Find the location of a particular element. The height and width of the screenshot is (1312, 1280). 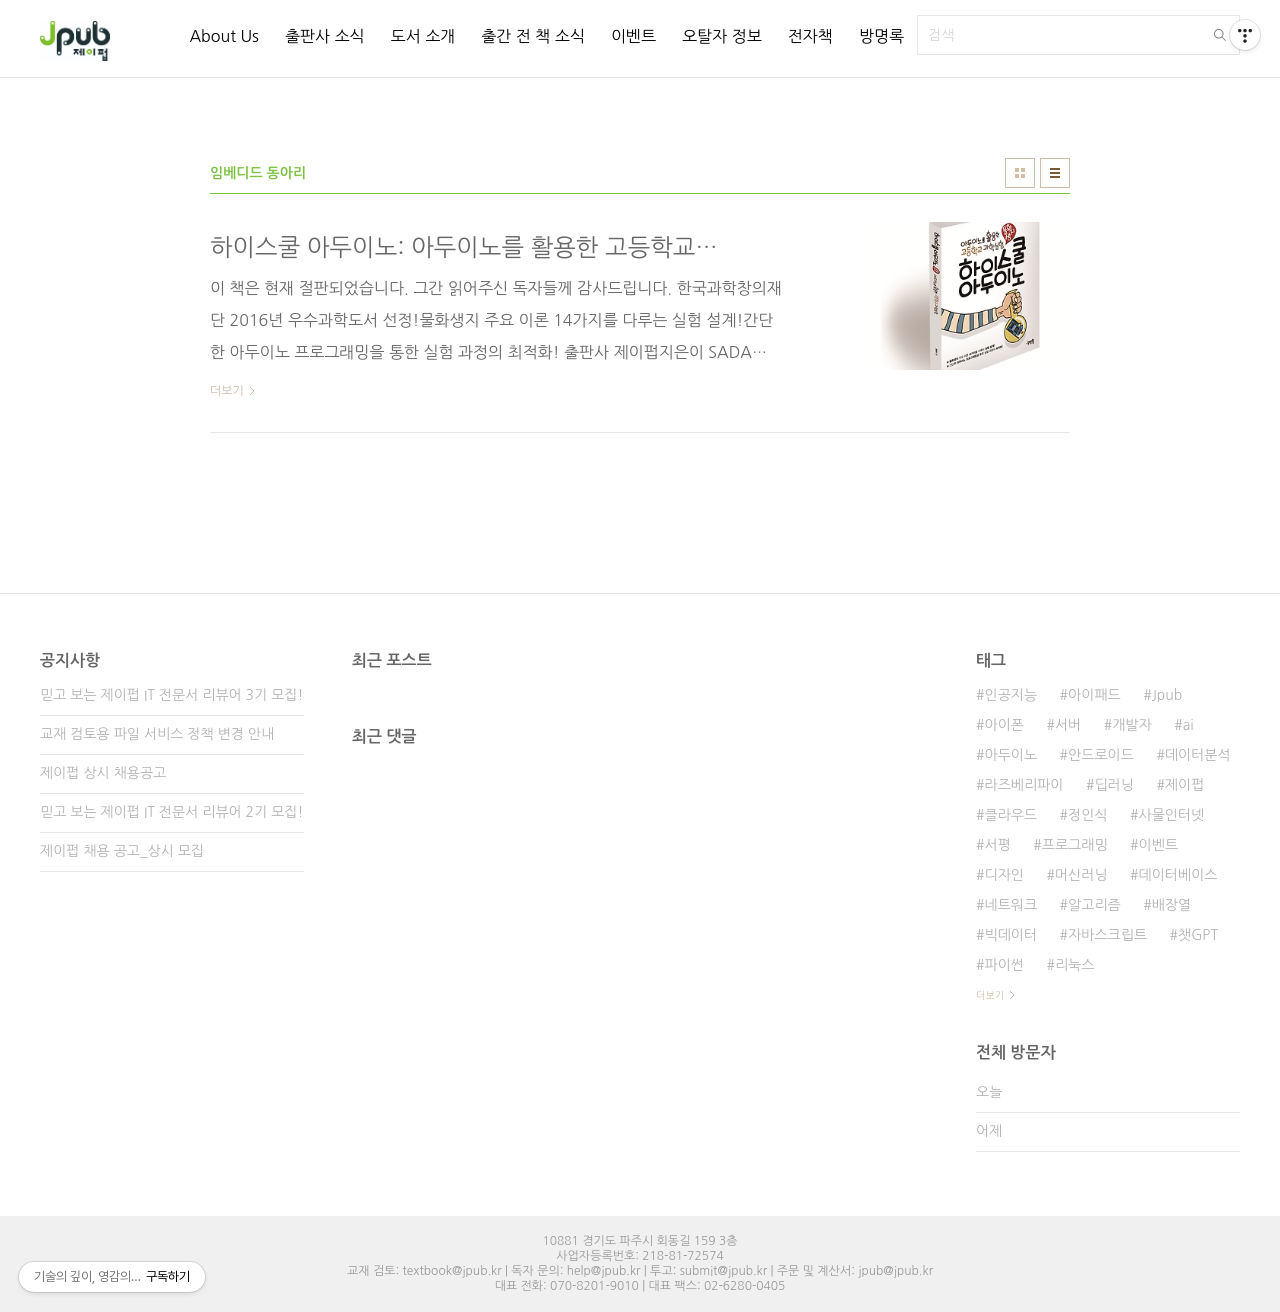

Jpub is located at coordinates (1167, 695).